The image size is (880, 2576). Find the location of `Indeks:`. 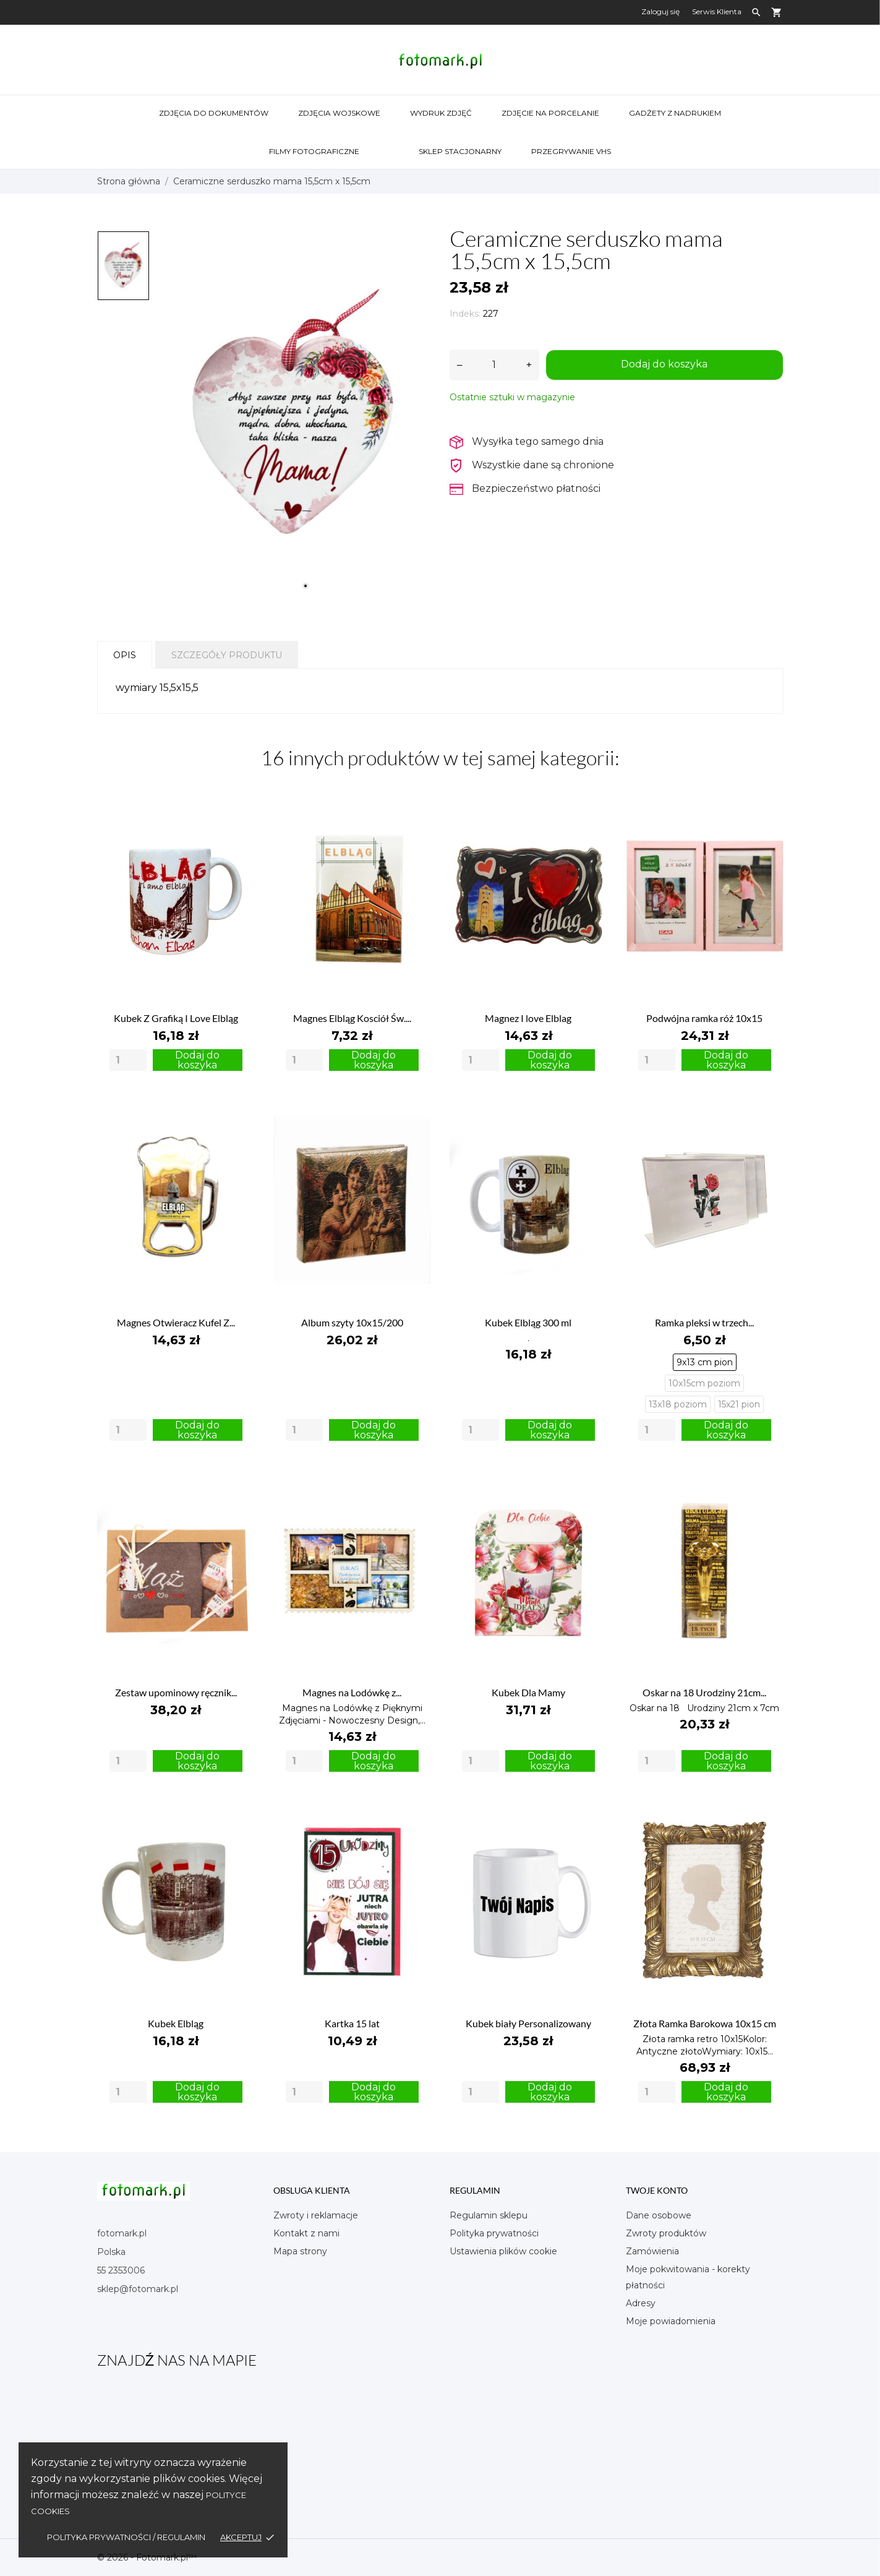

Indeks: is located at coordinates (465, 313).